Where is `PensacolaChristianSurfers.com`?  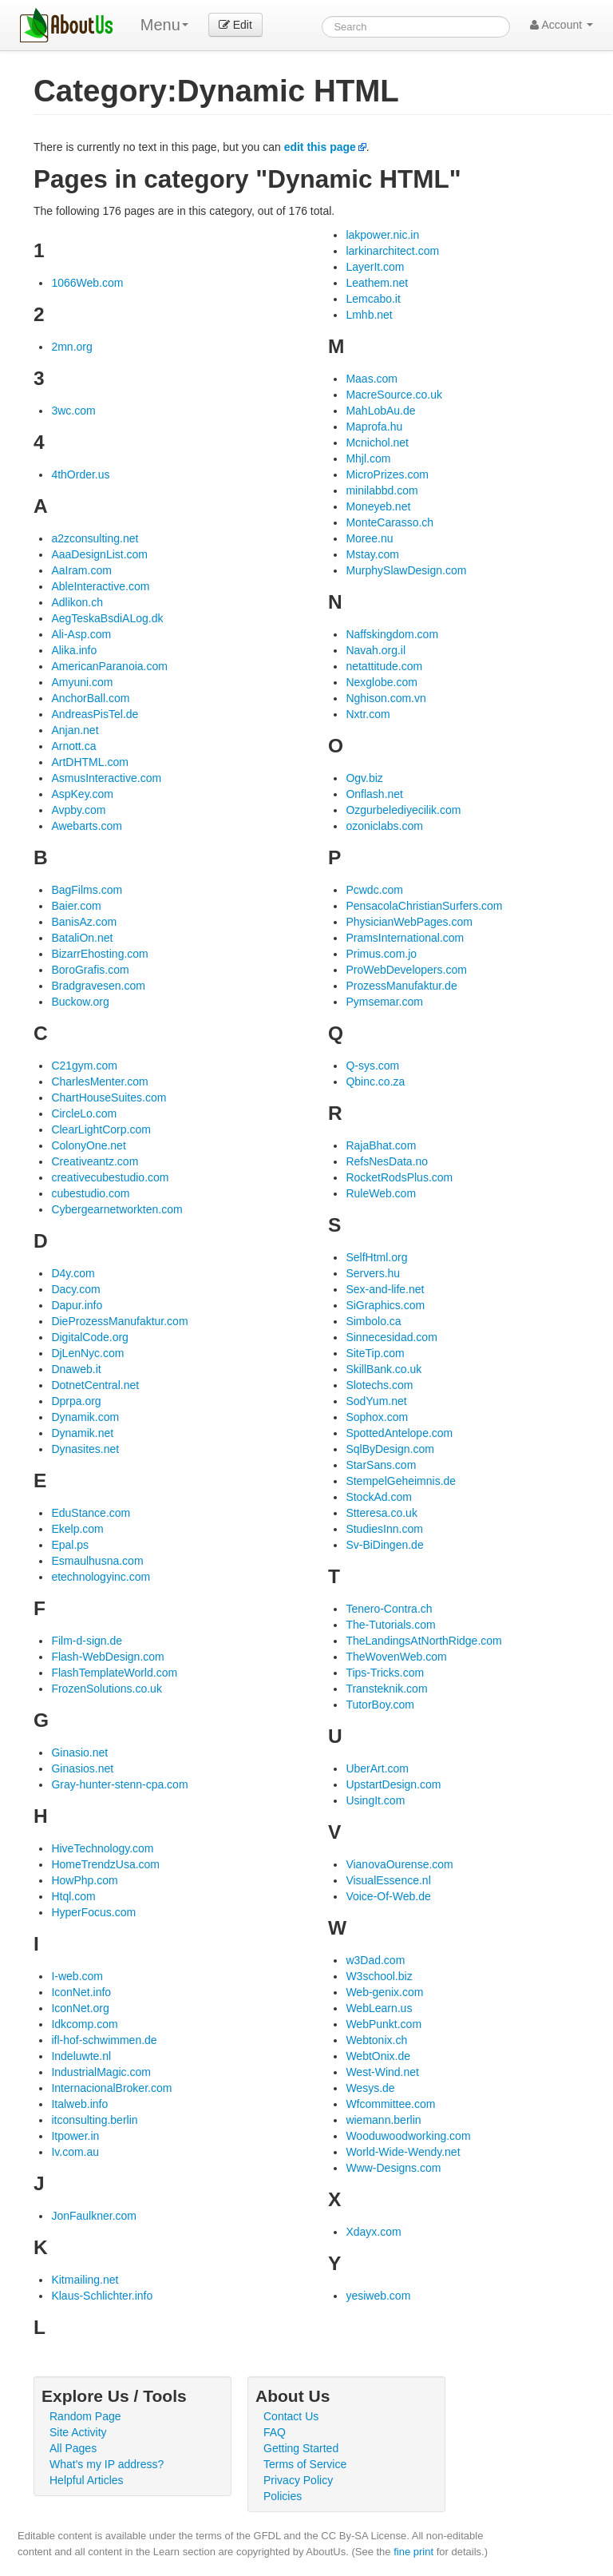 PensacolaChristianSurfers.com is located at coordinates (424, 905).